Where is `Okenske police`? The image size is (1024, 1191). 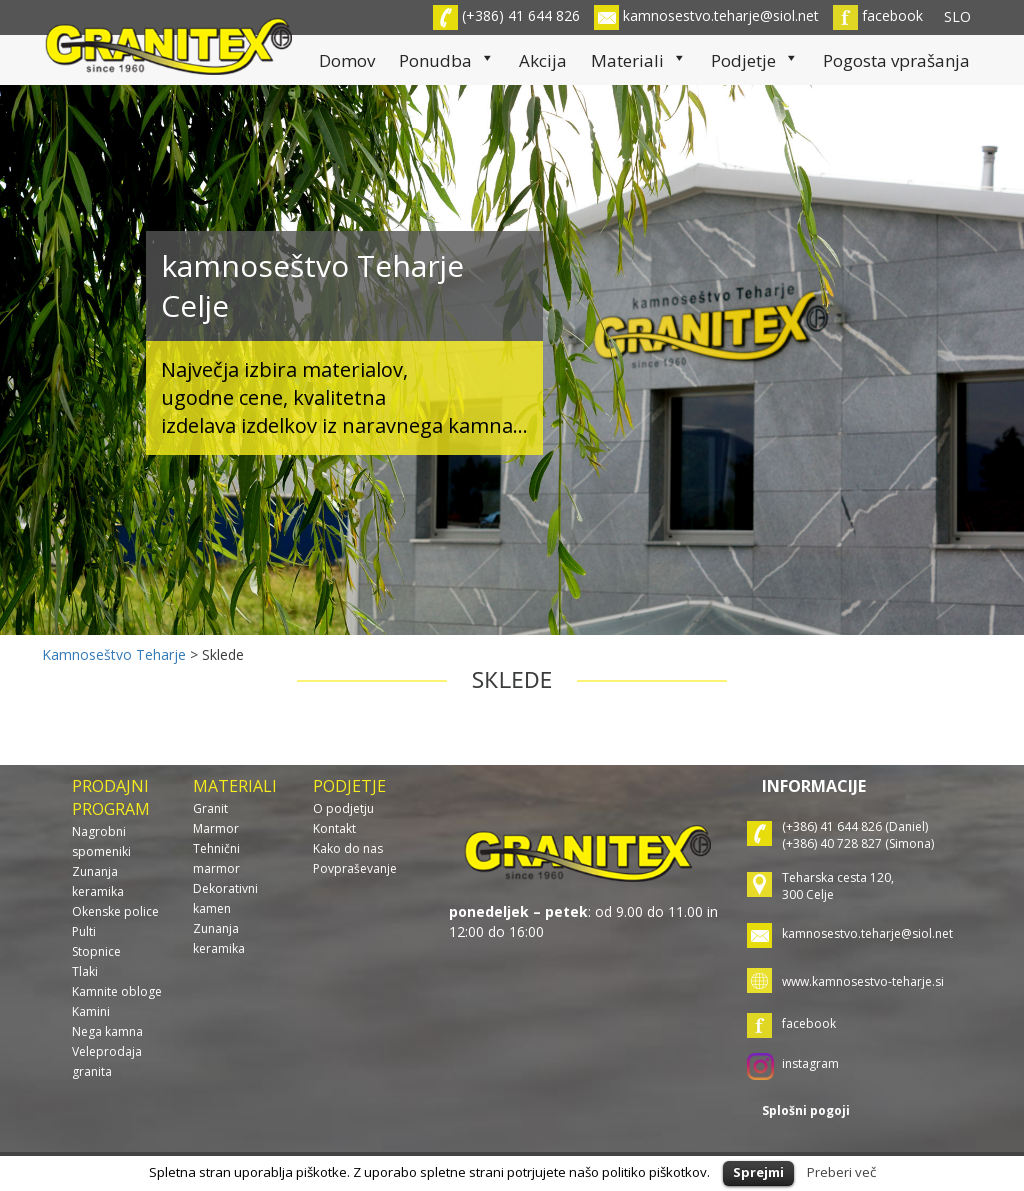 Okenske police is located at coordinates (115, 911).